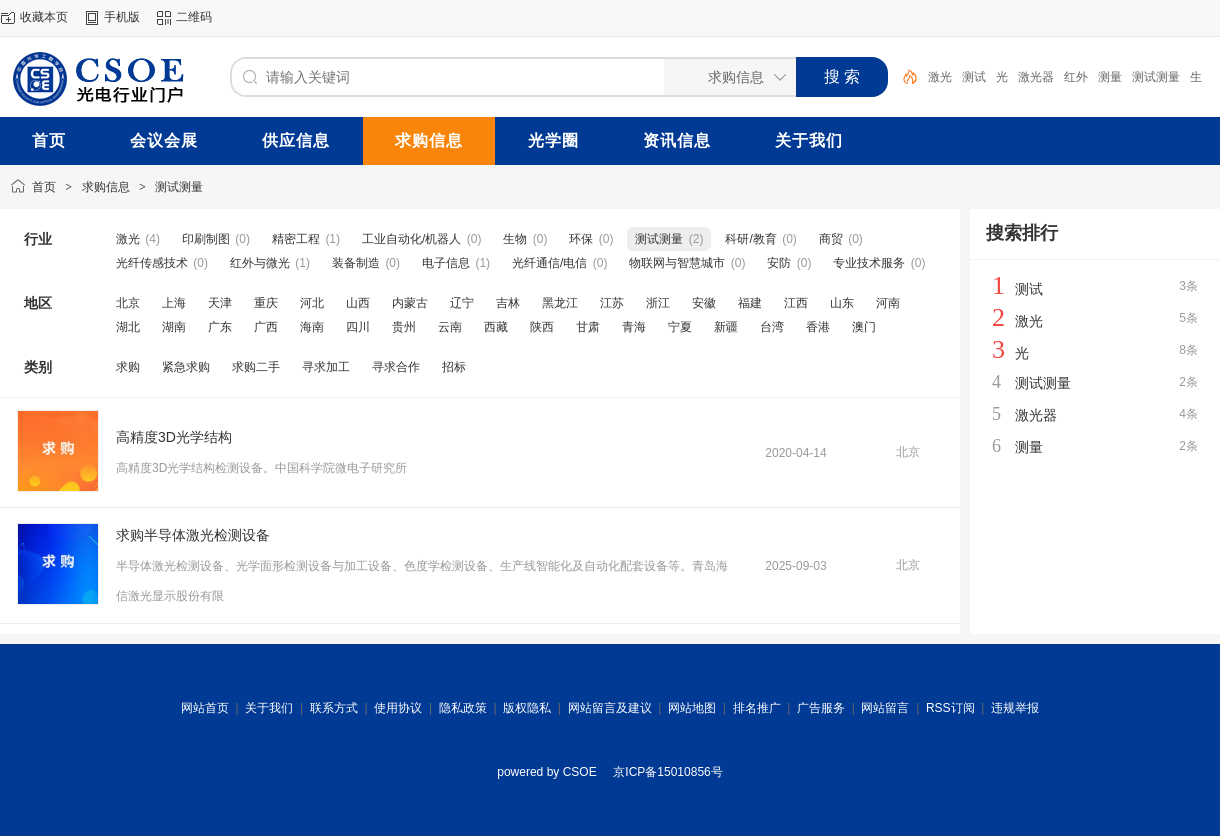 The width and height of the screenshot is (1220, 836). Describe the element at coordinates (128, 327) in the screenshot. I see `湖北` at that location.